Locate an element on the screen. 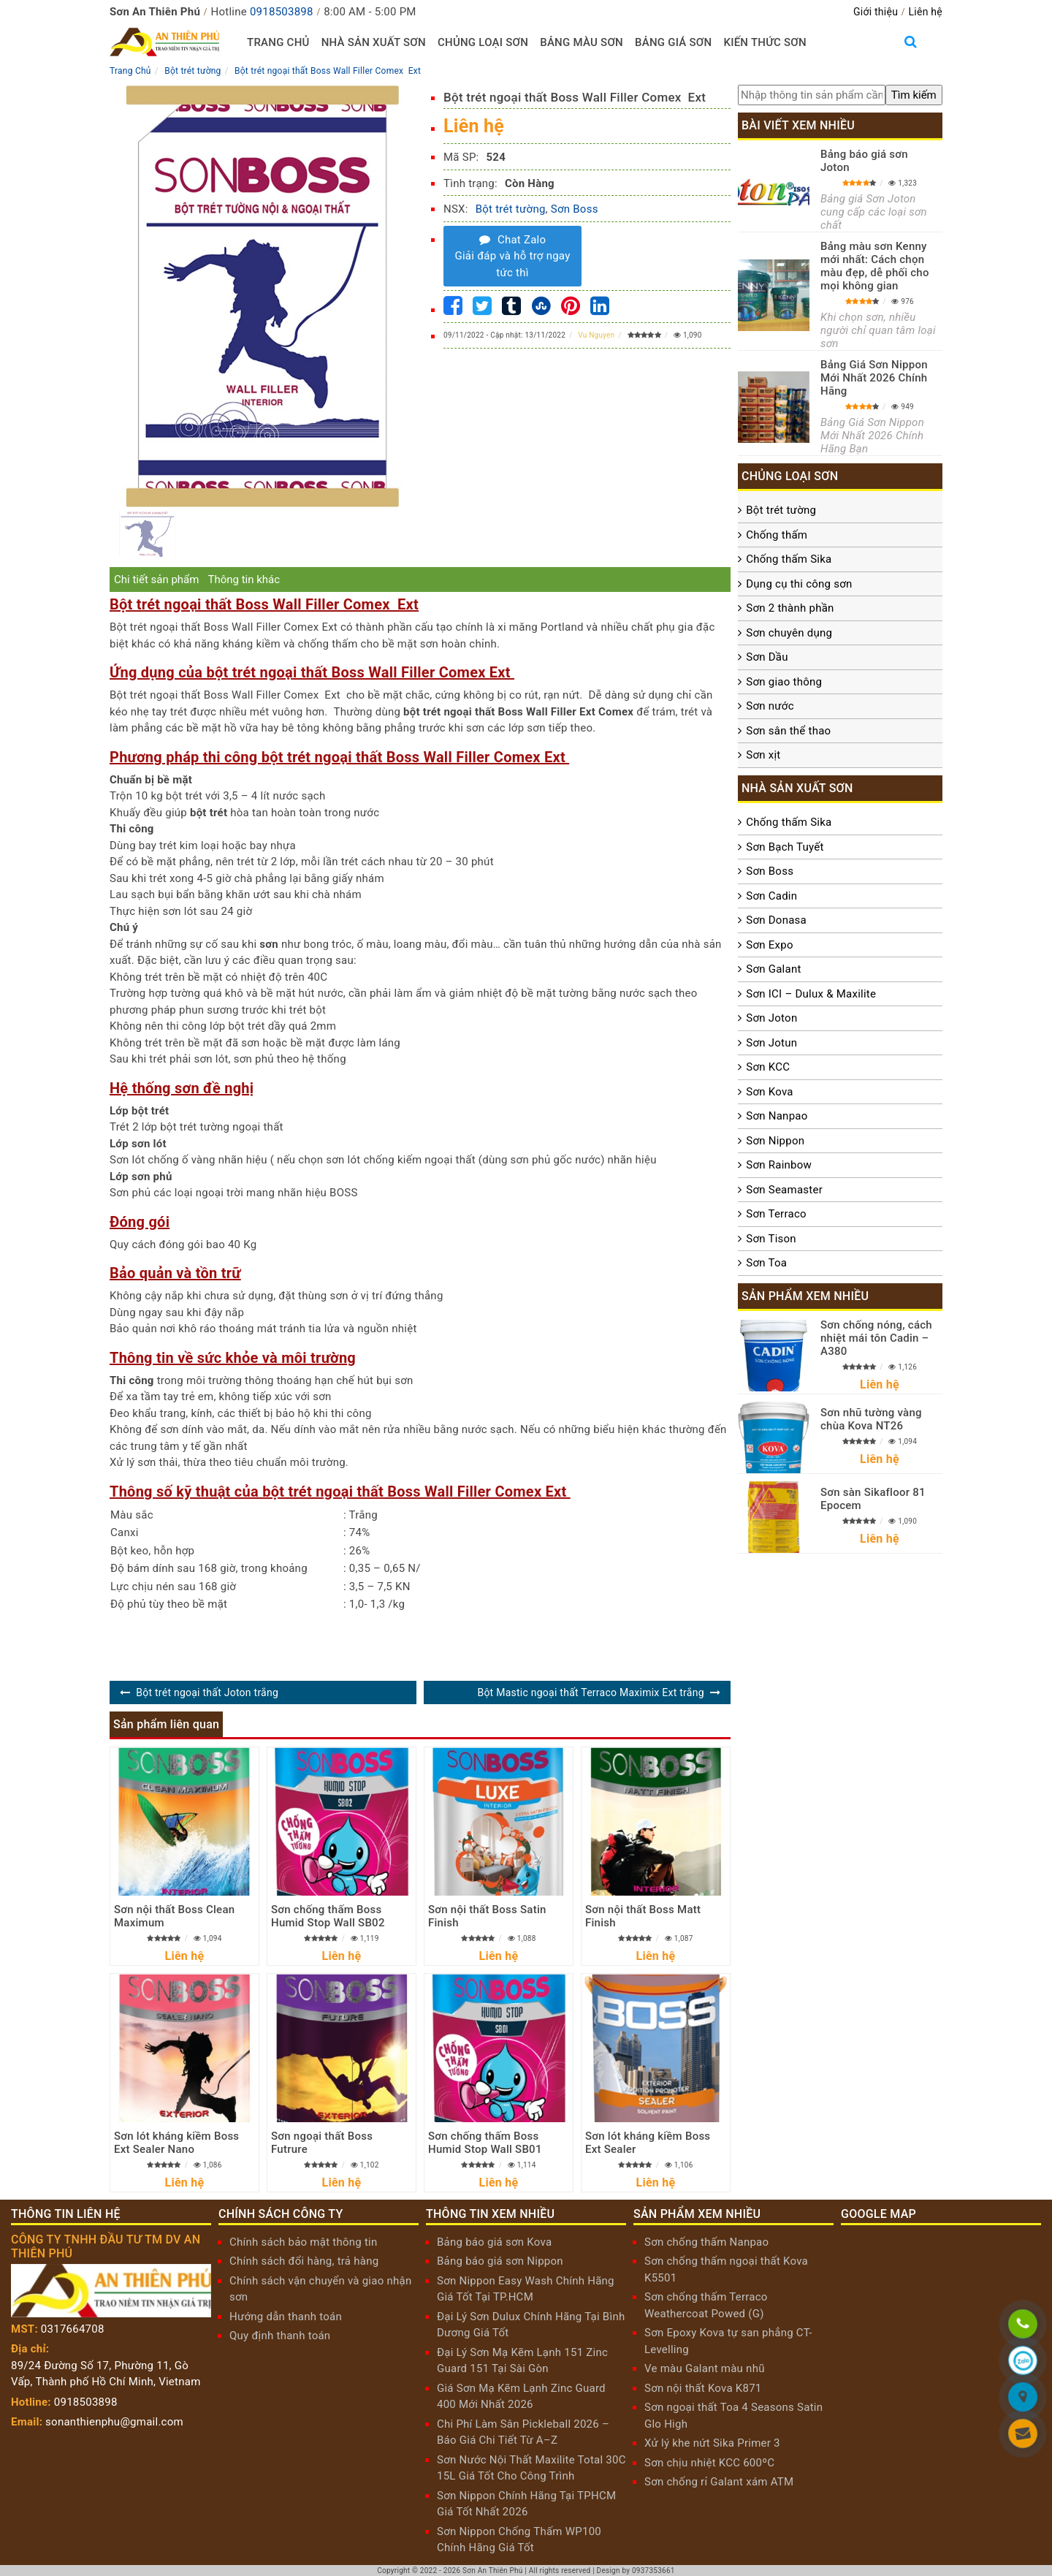 The image size is (1052, 2576). Bảng màu sơn Kenny mới nhất: Cách chọn màu đẹp, dễ phối cho mọi không gian is located at coordinates (874, 266).